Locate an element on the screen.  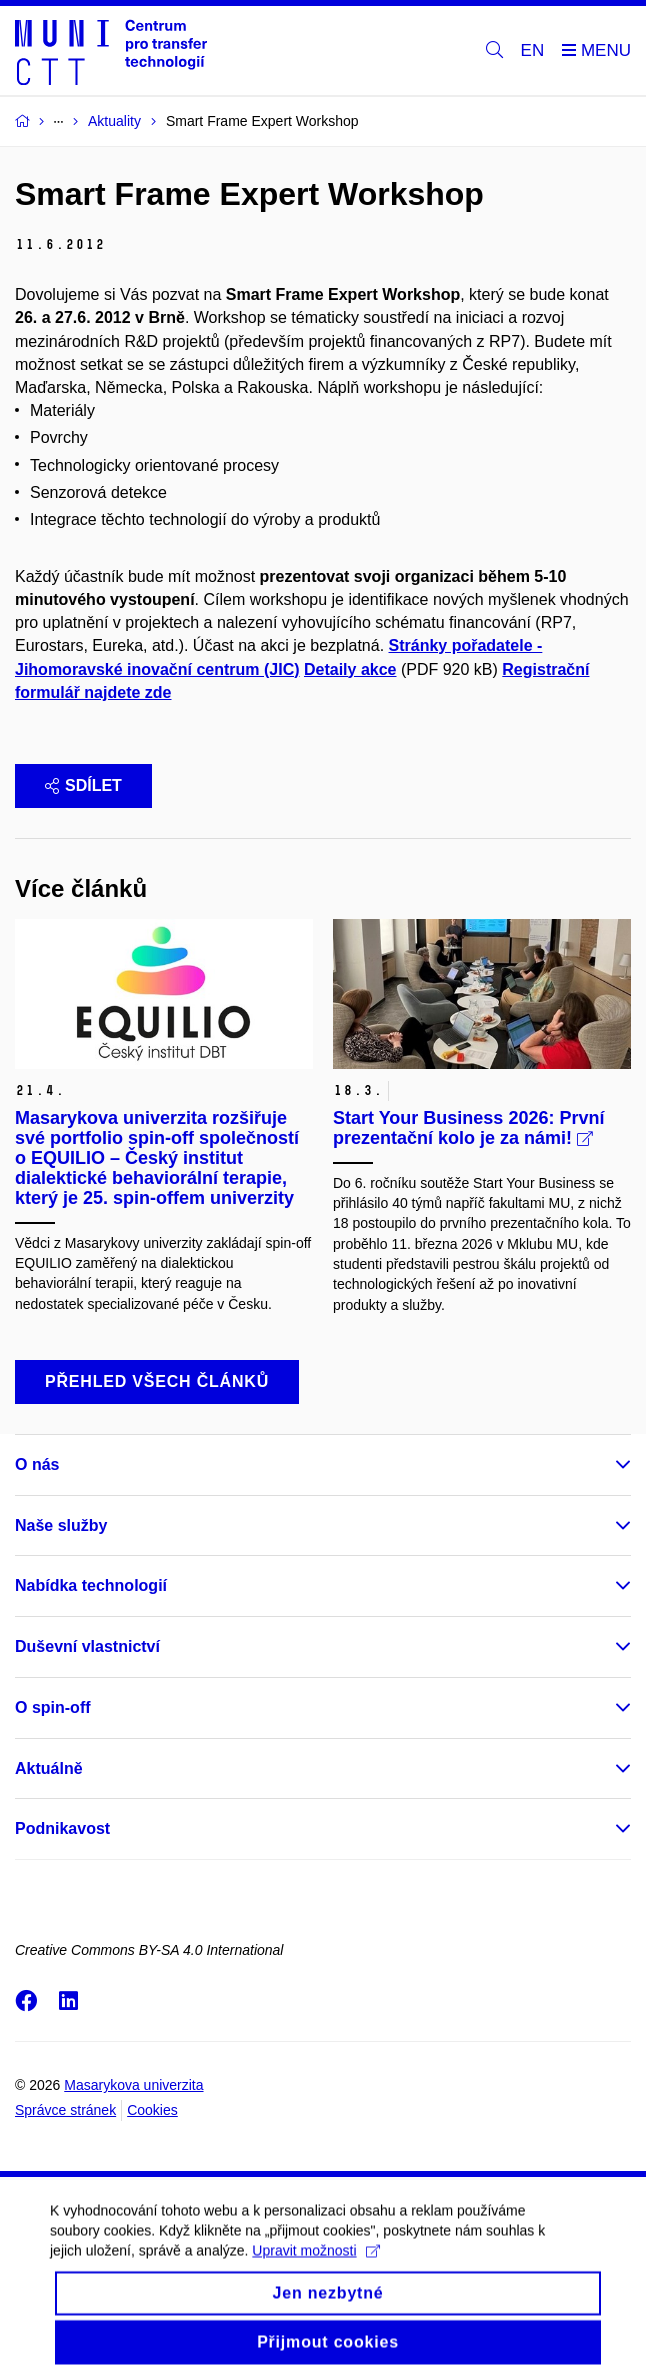
Správce stránek is located at coordinates (65, 2110).